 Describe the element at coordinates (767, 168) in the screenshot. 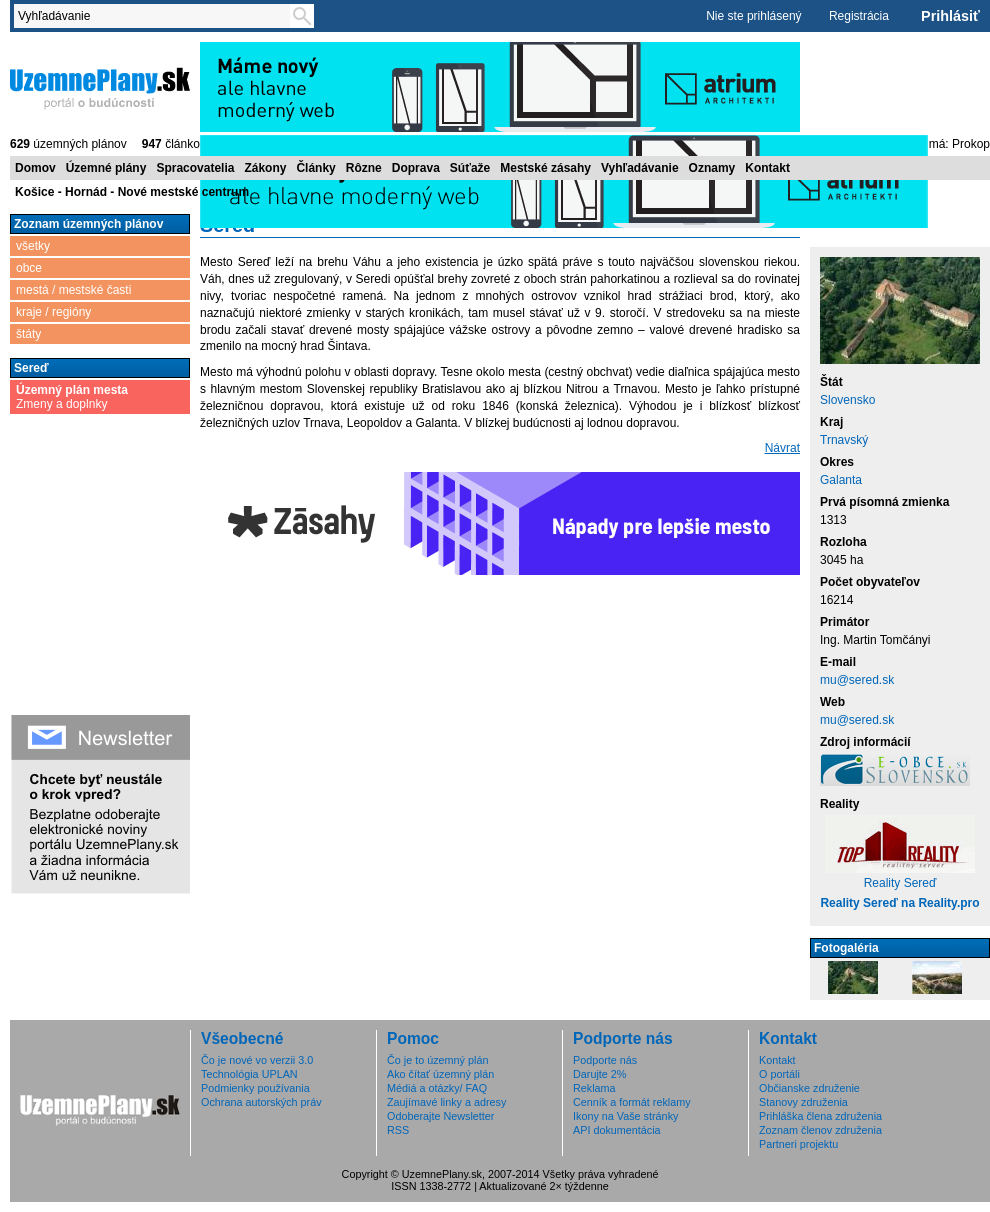

I see `Kontakt` at that location.